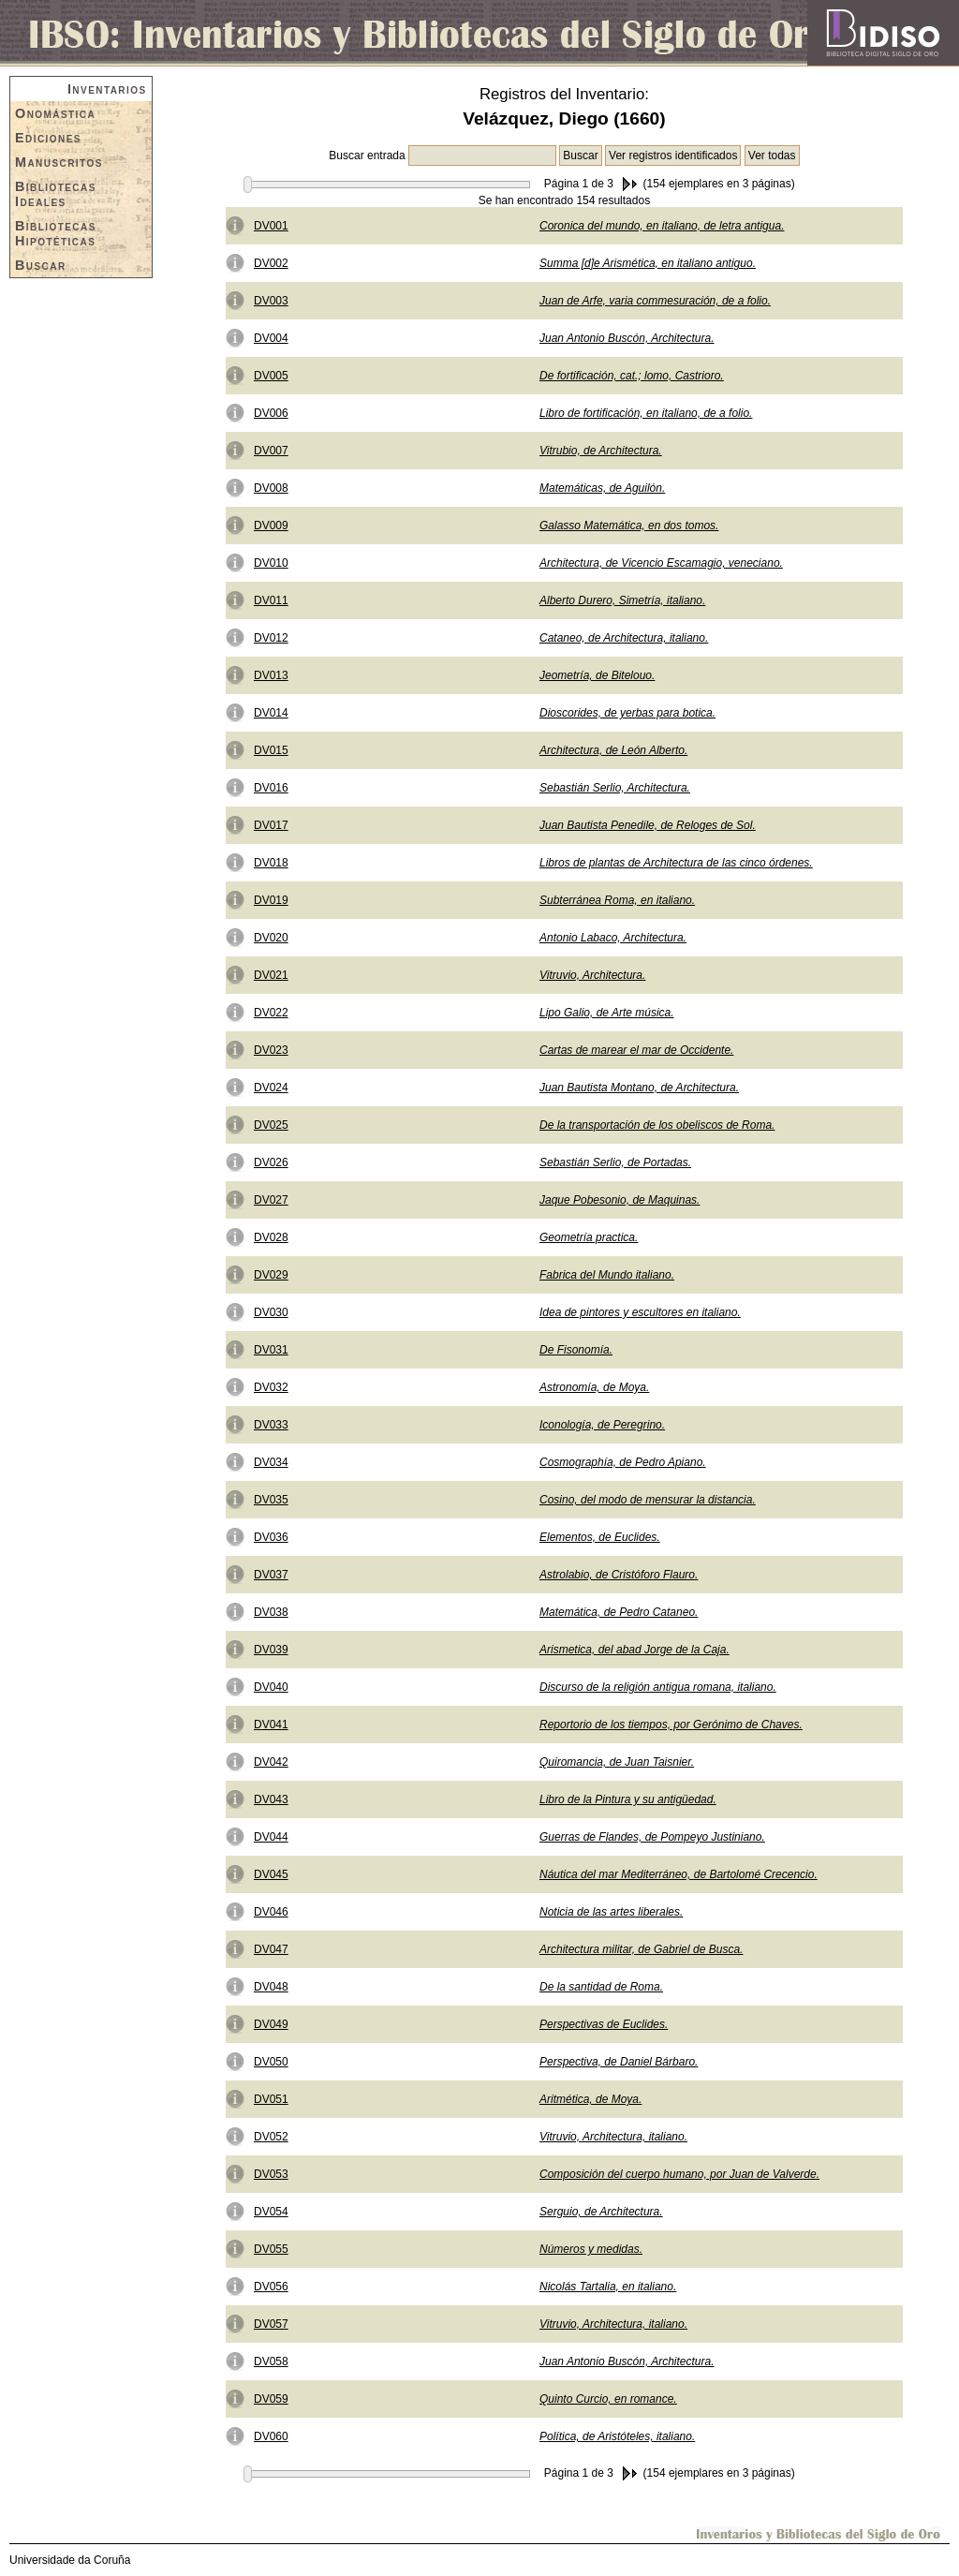 The image size is (959, 2576). What do you see at coordinates (271, 1687) in the screenshot?
I see `DV040` at bounding box center [271, 1687].